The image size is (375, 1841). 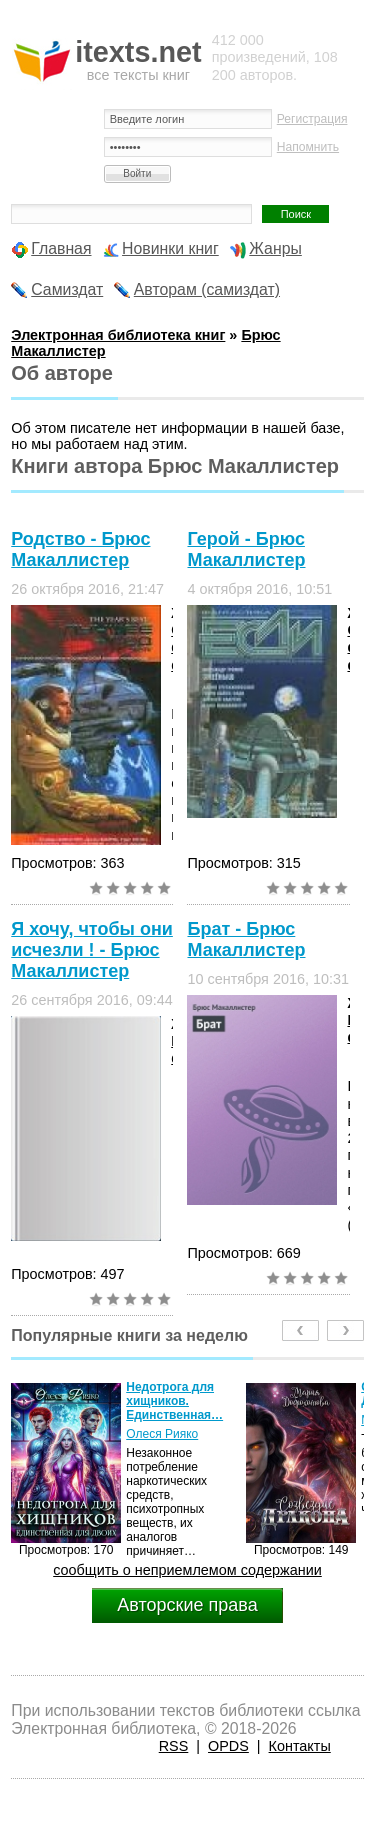 What do you see at coordinates (174, 1401) in the screenshot?
I see `Недотрога для хищников. Единственная…` at bounding box center [174, 1401].